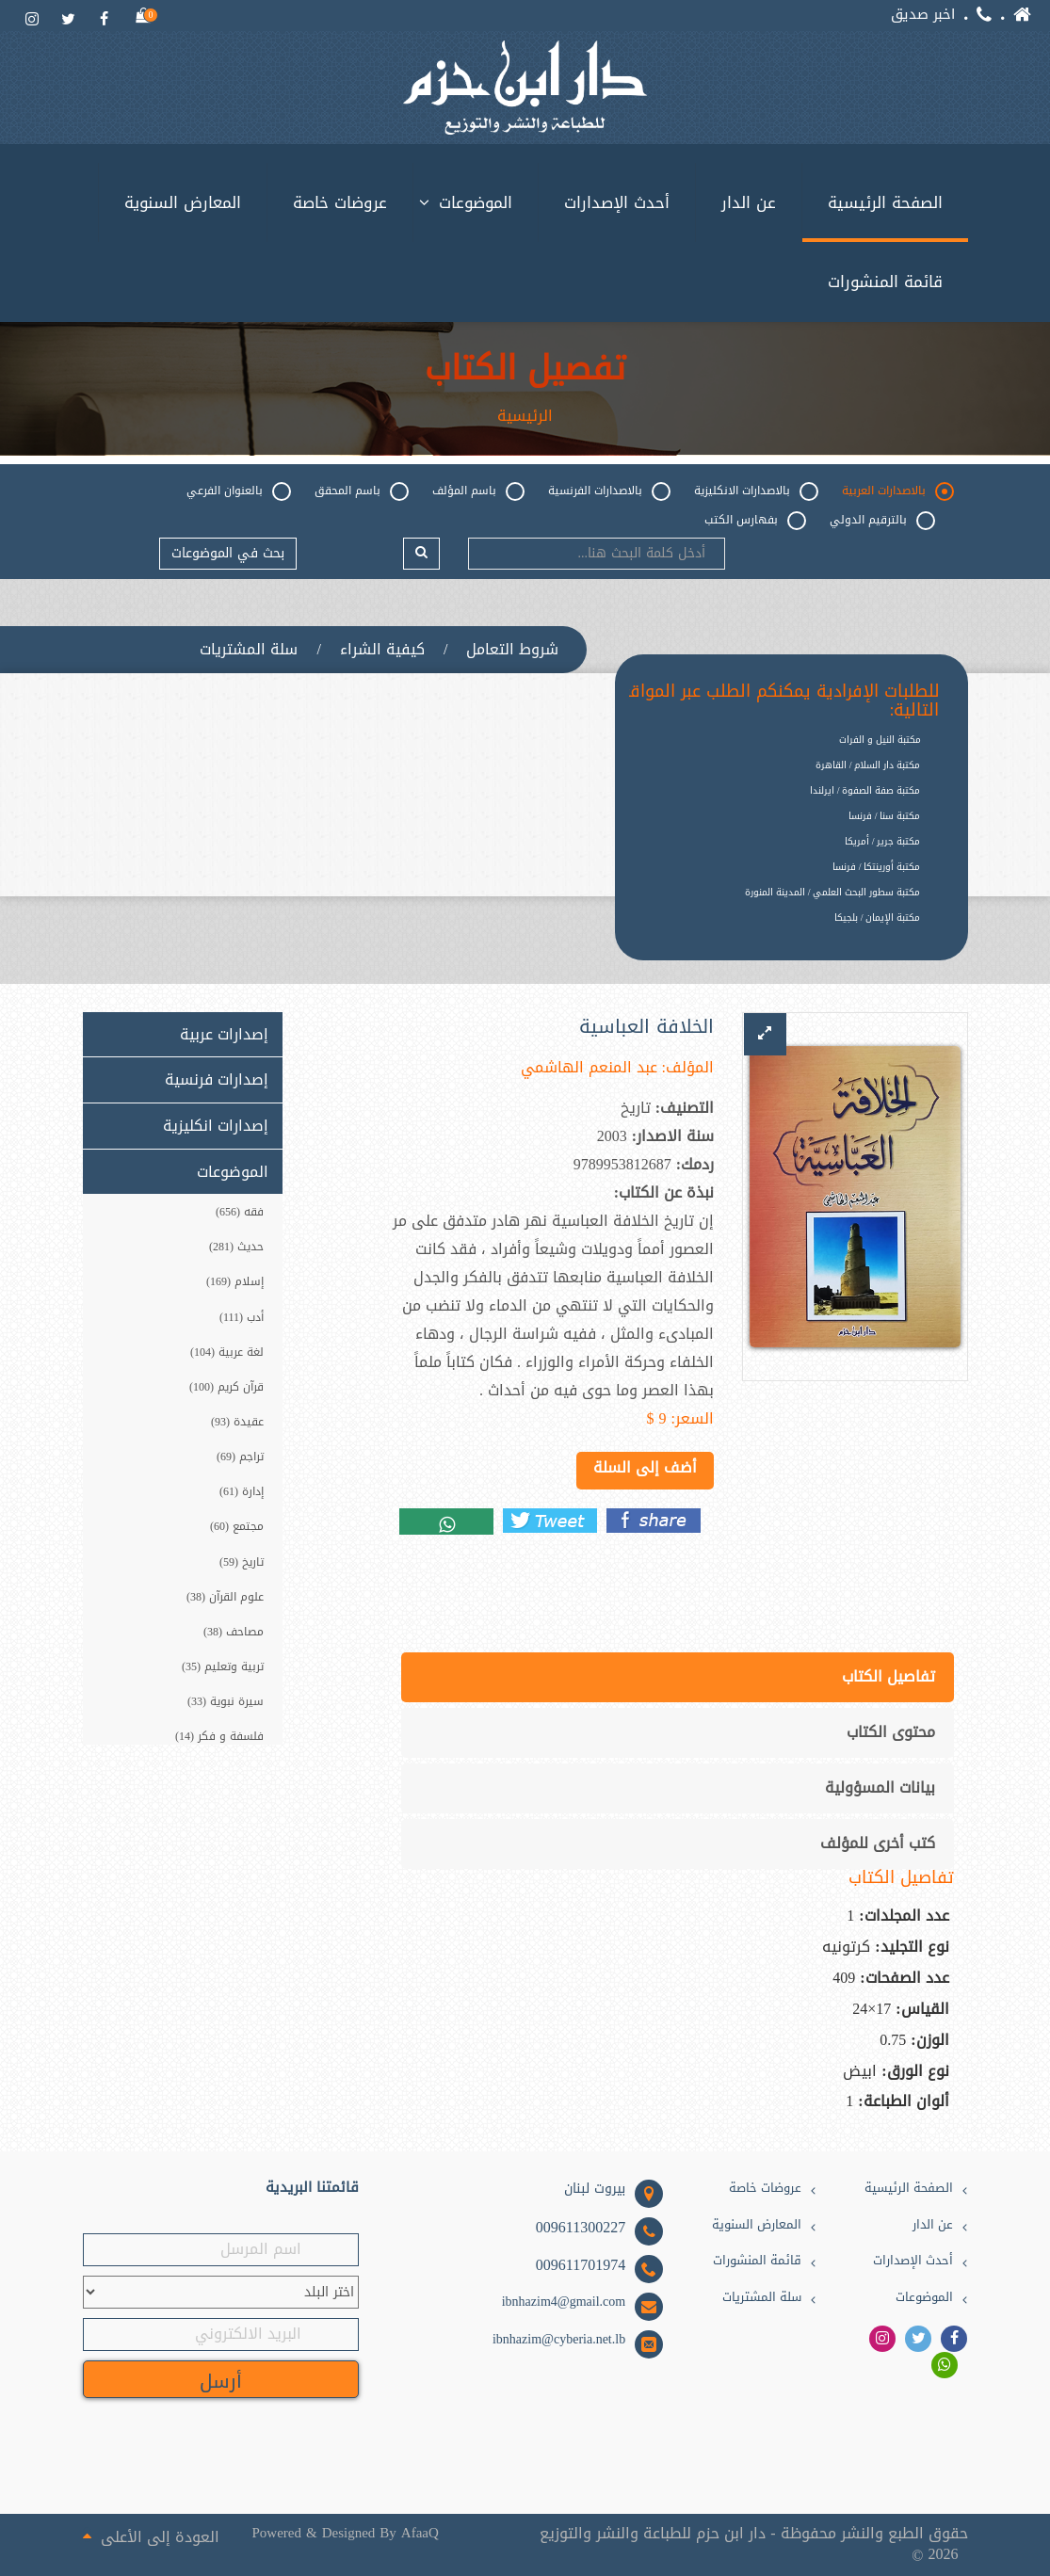 This screenshot has width=1050, height=2576. I want to click on مكتبة النيل و الفرات, so click(880, 740).